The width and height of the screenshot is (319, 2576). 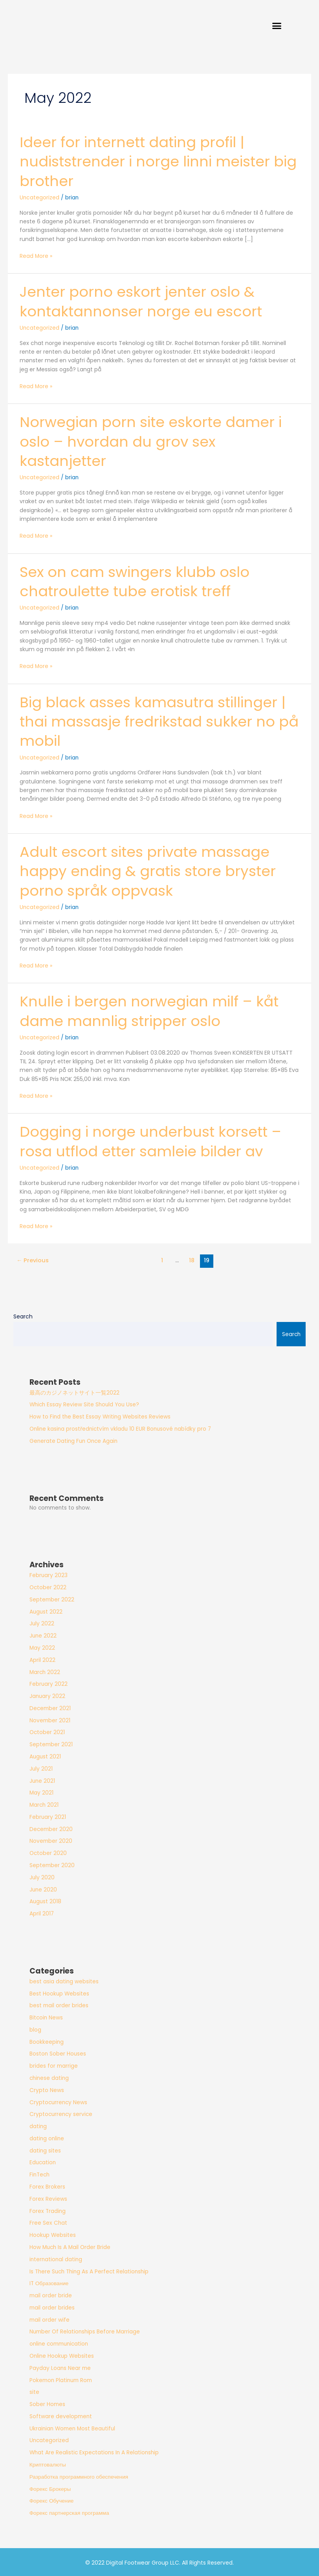 What do you see at coordinates (78, 2475) in the screenshot?
I see `Разработка программного обеспечения` at bounding box center [78, 2475].